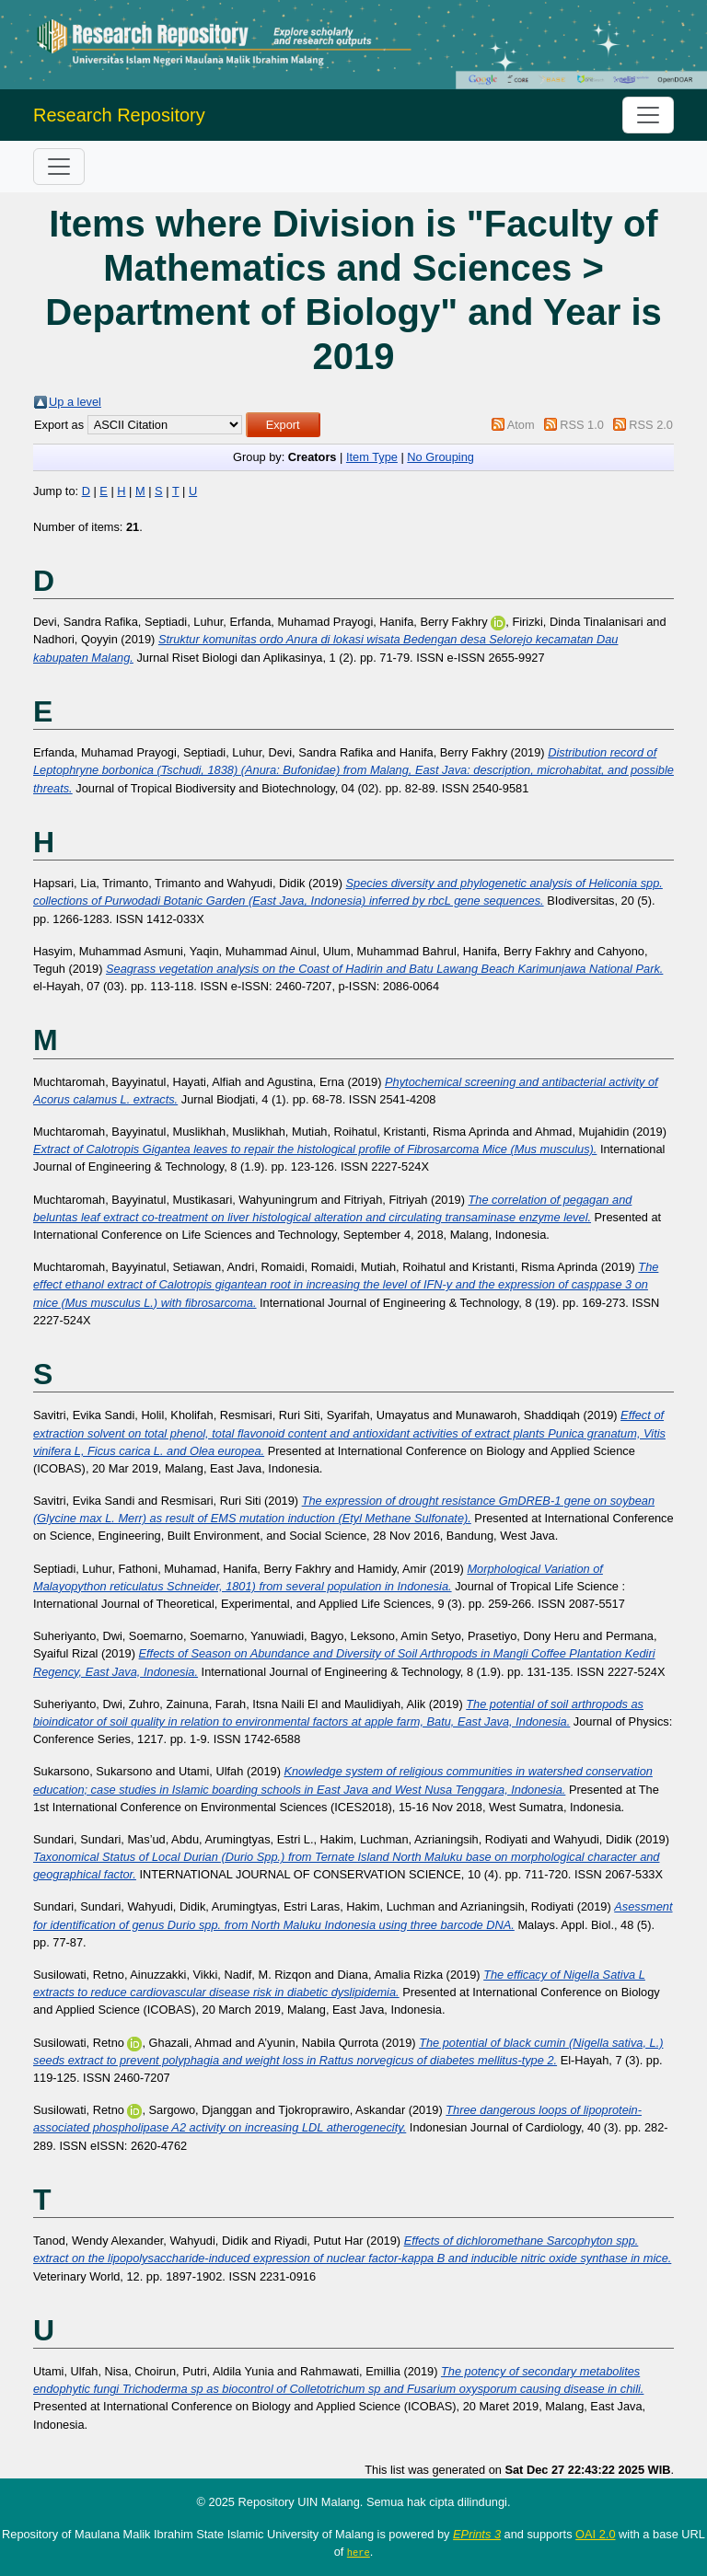 This screenshot has height=2576, width=707. What do you see at coordinates (477, 2534) in the screenshot?
I see `EPrints 3` at bounding box center [477, 2534].